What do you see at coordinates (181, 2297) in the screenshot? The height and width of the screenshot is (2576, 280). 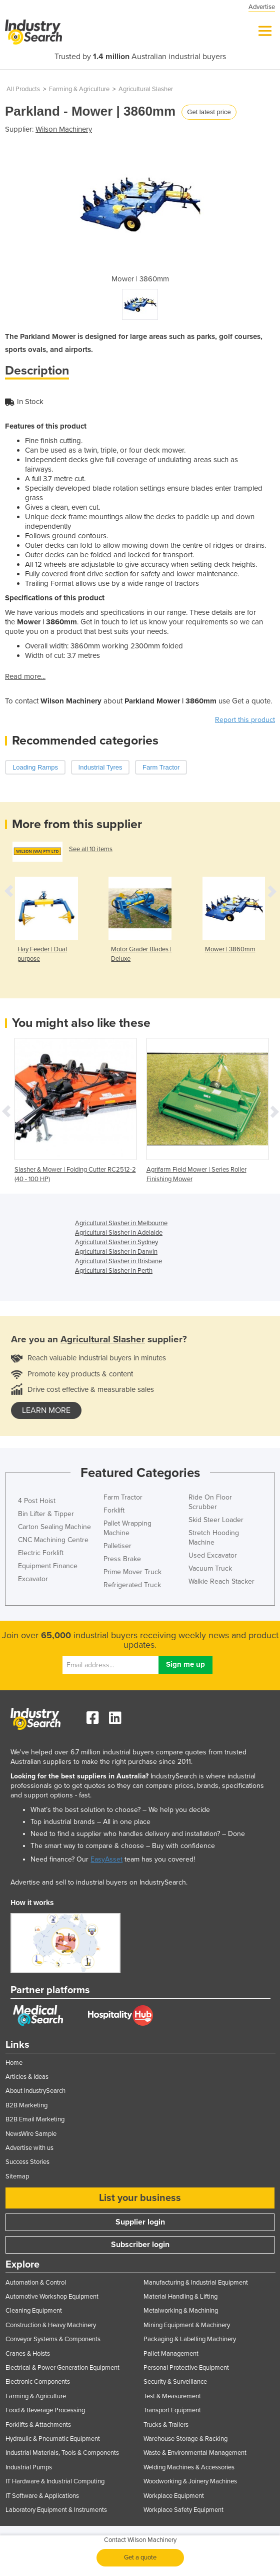 I see `Material Handling & Lifting` at bounding box center [181, 2297].